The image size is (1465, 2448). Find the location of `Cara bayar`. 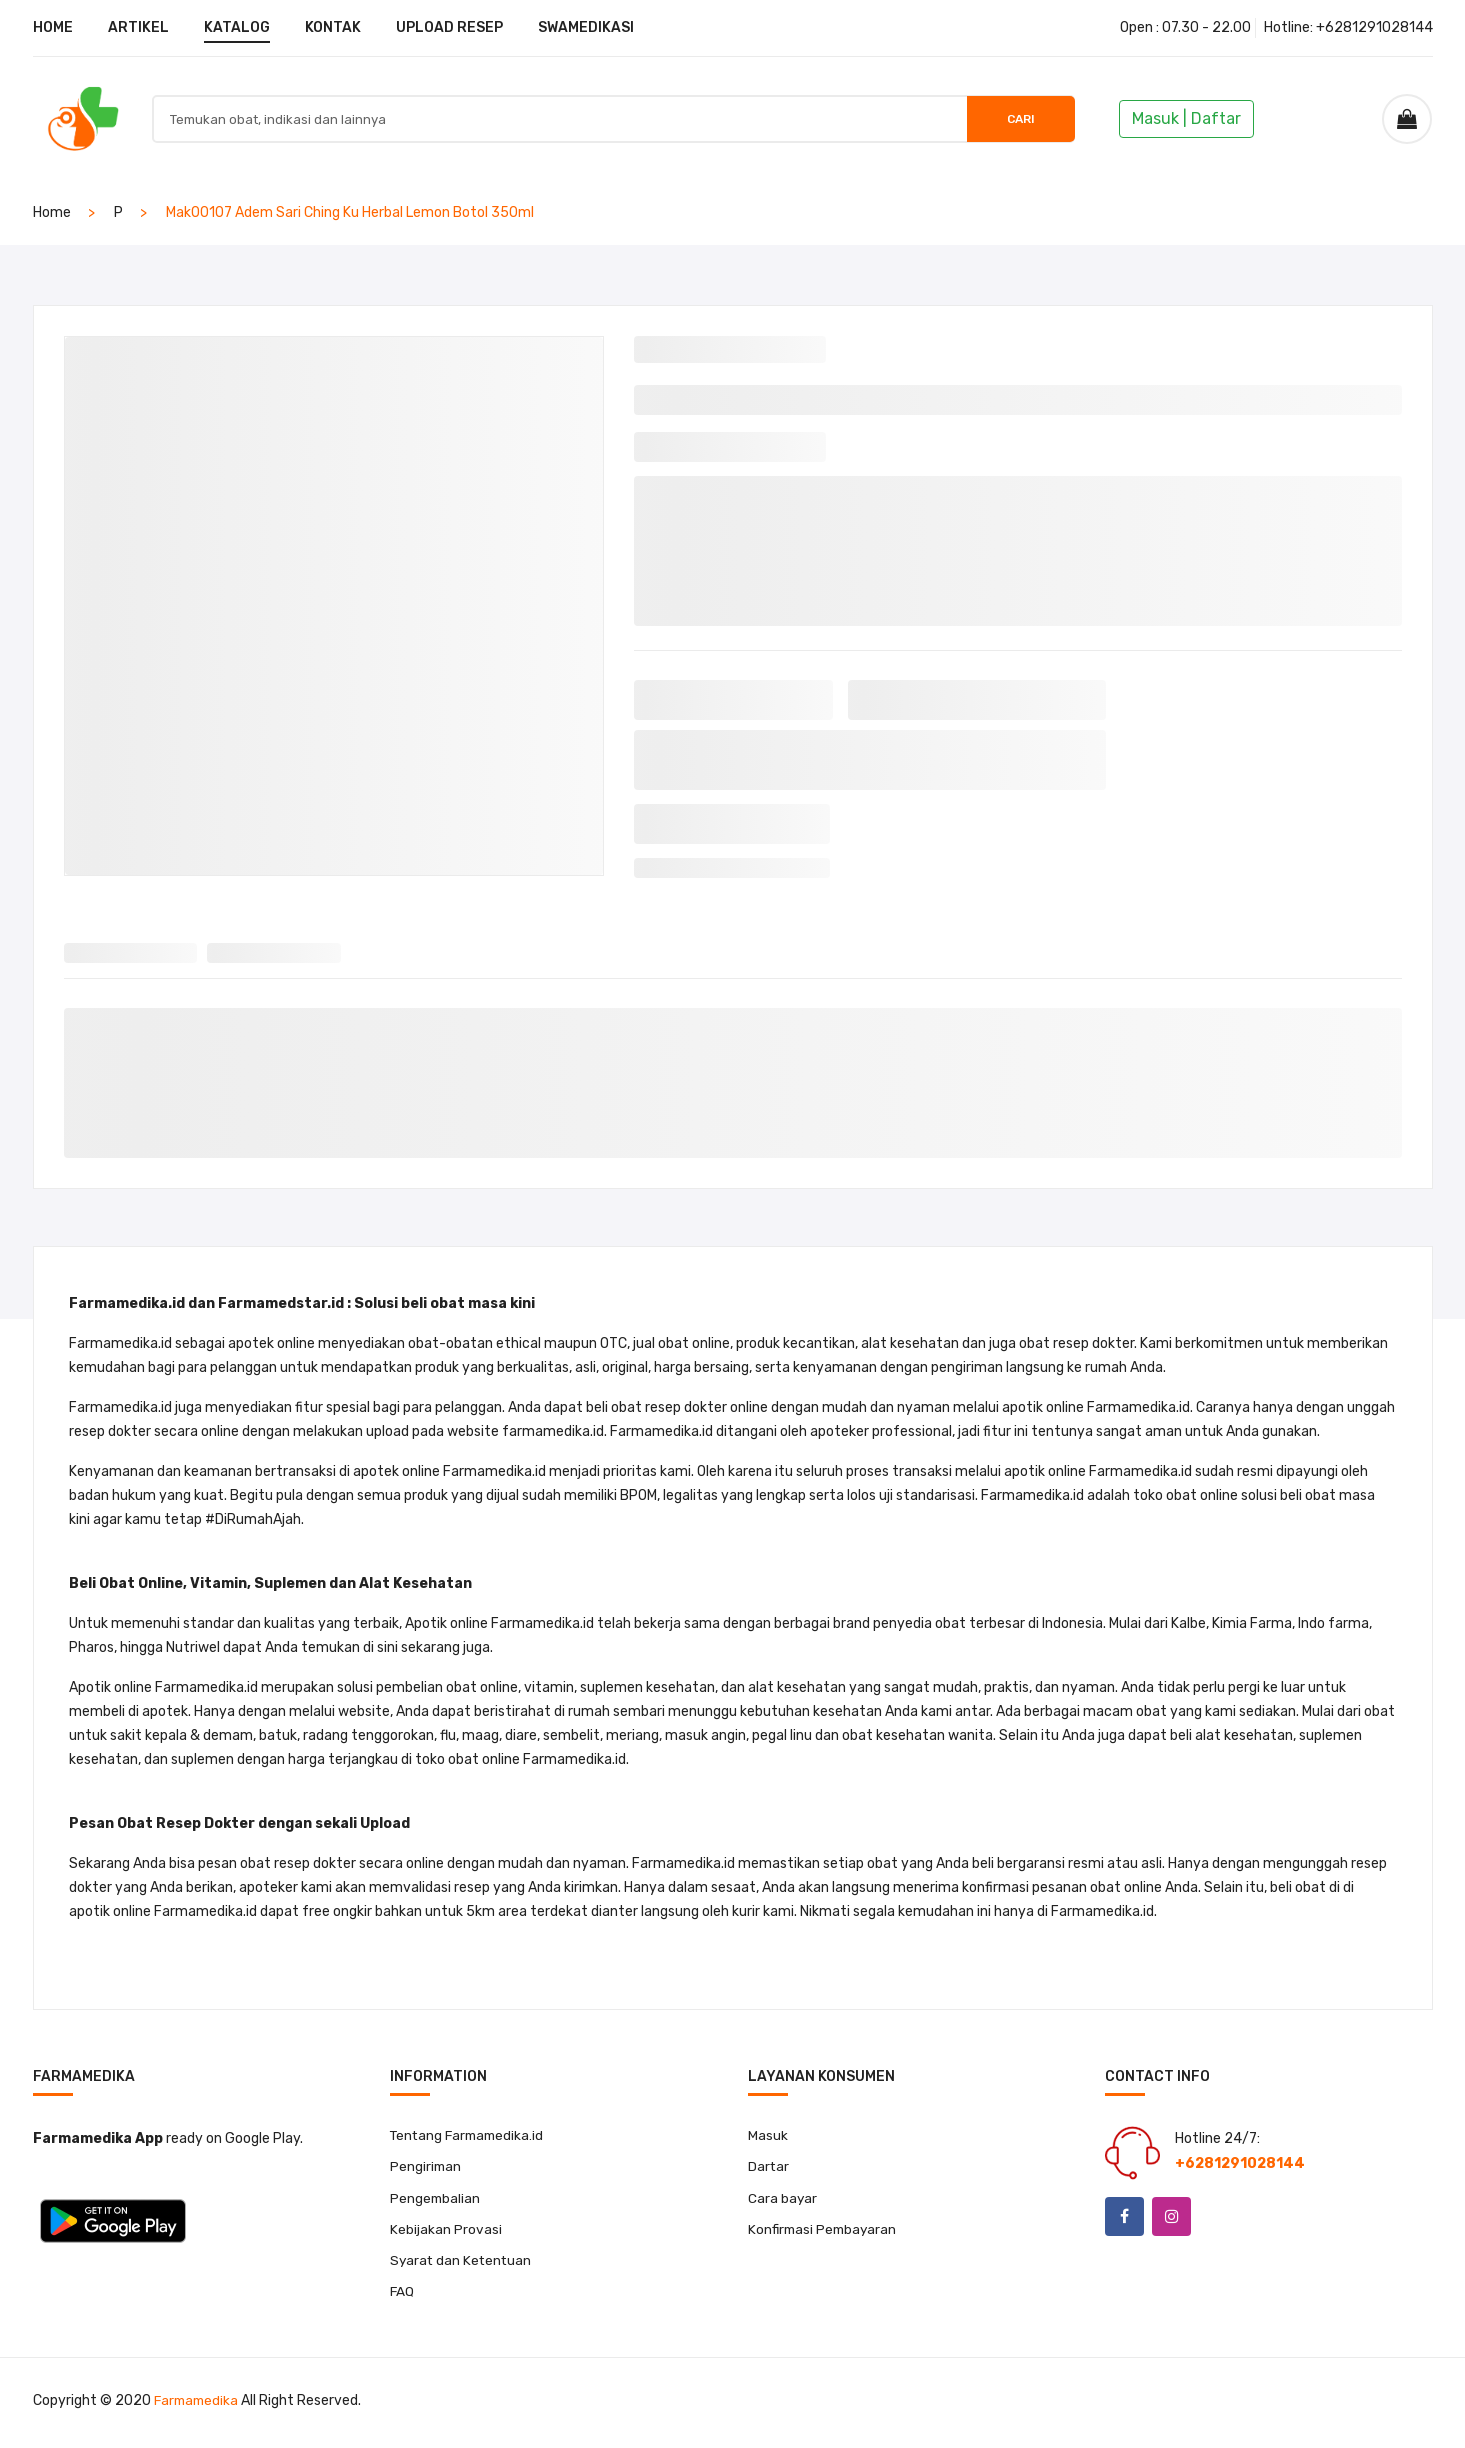

Cara bayar is located at coordinates (783, 2199).